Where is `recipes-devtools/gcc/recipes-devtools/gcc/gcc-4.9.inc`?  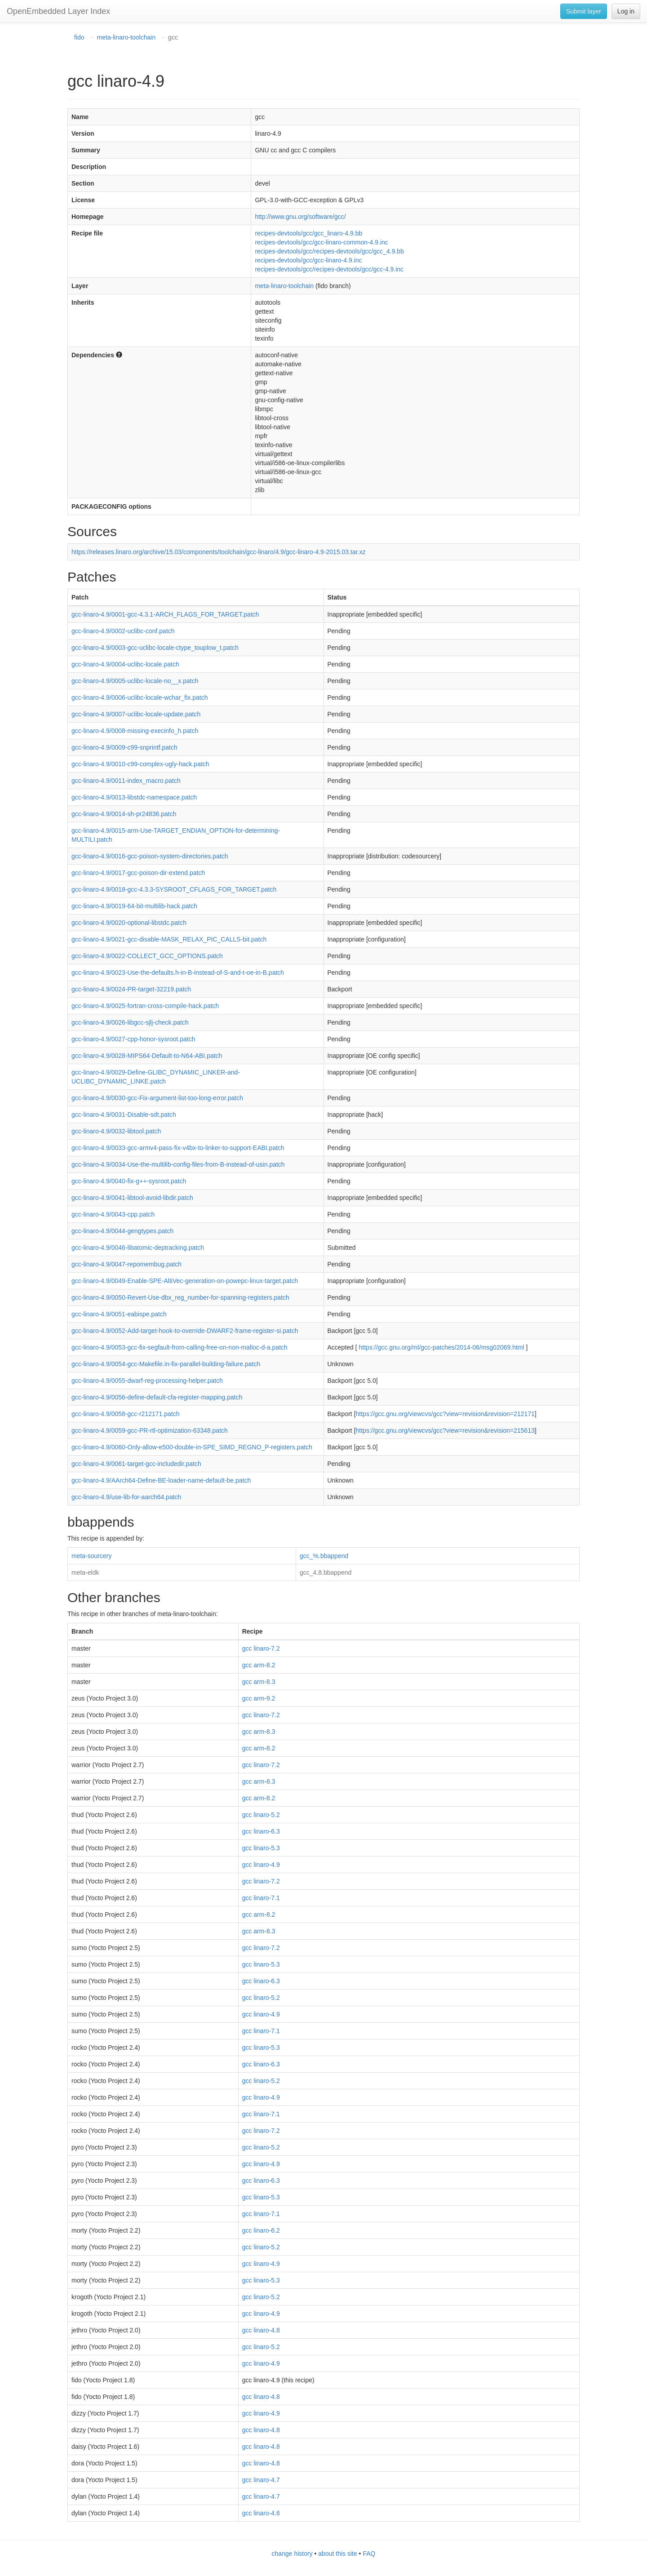
recipes-devtools/gcc/recipes-devtools/gcc/gcc-4.9.inc is located at coordinates (329, 269).